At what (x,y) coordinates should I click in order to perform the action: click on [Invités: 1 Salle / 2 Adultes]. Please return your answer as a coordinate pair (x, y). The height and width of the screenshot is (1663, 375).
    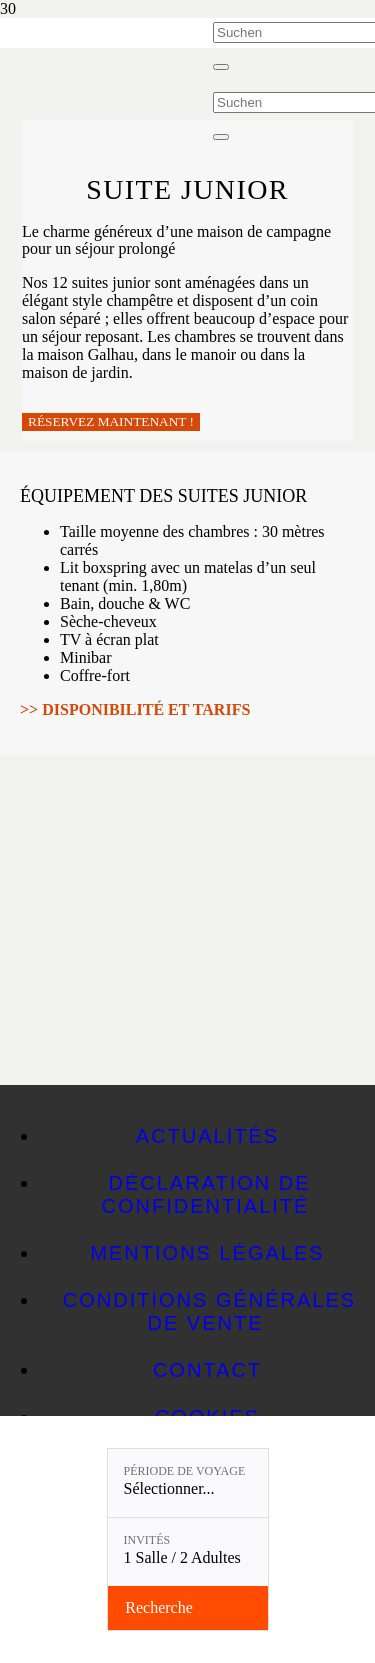
    Looking at the image, I should click on (188, 1552).